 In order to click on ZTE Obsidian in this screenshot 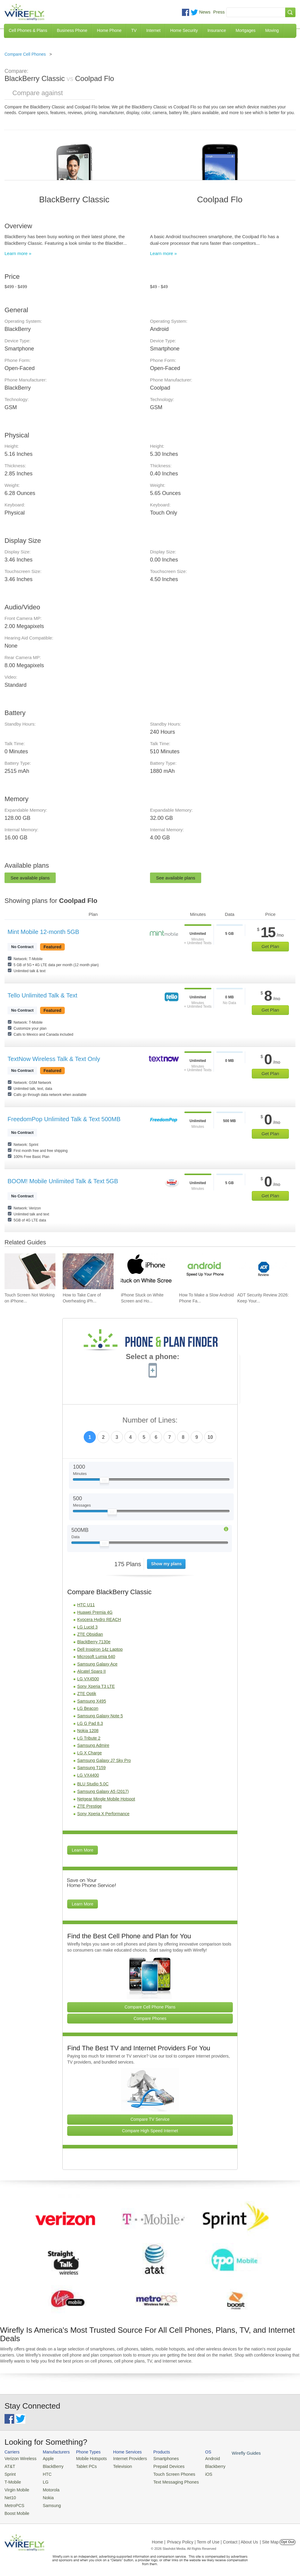, I will do `click(90, 1634)`.